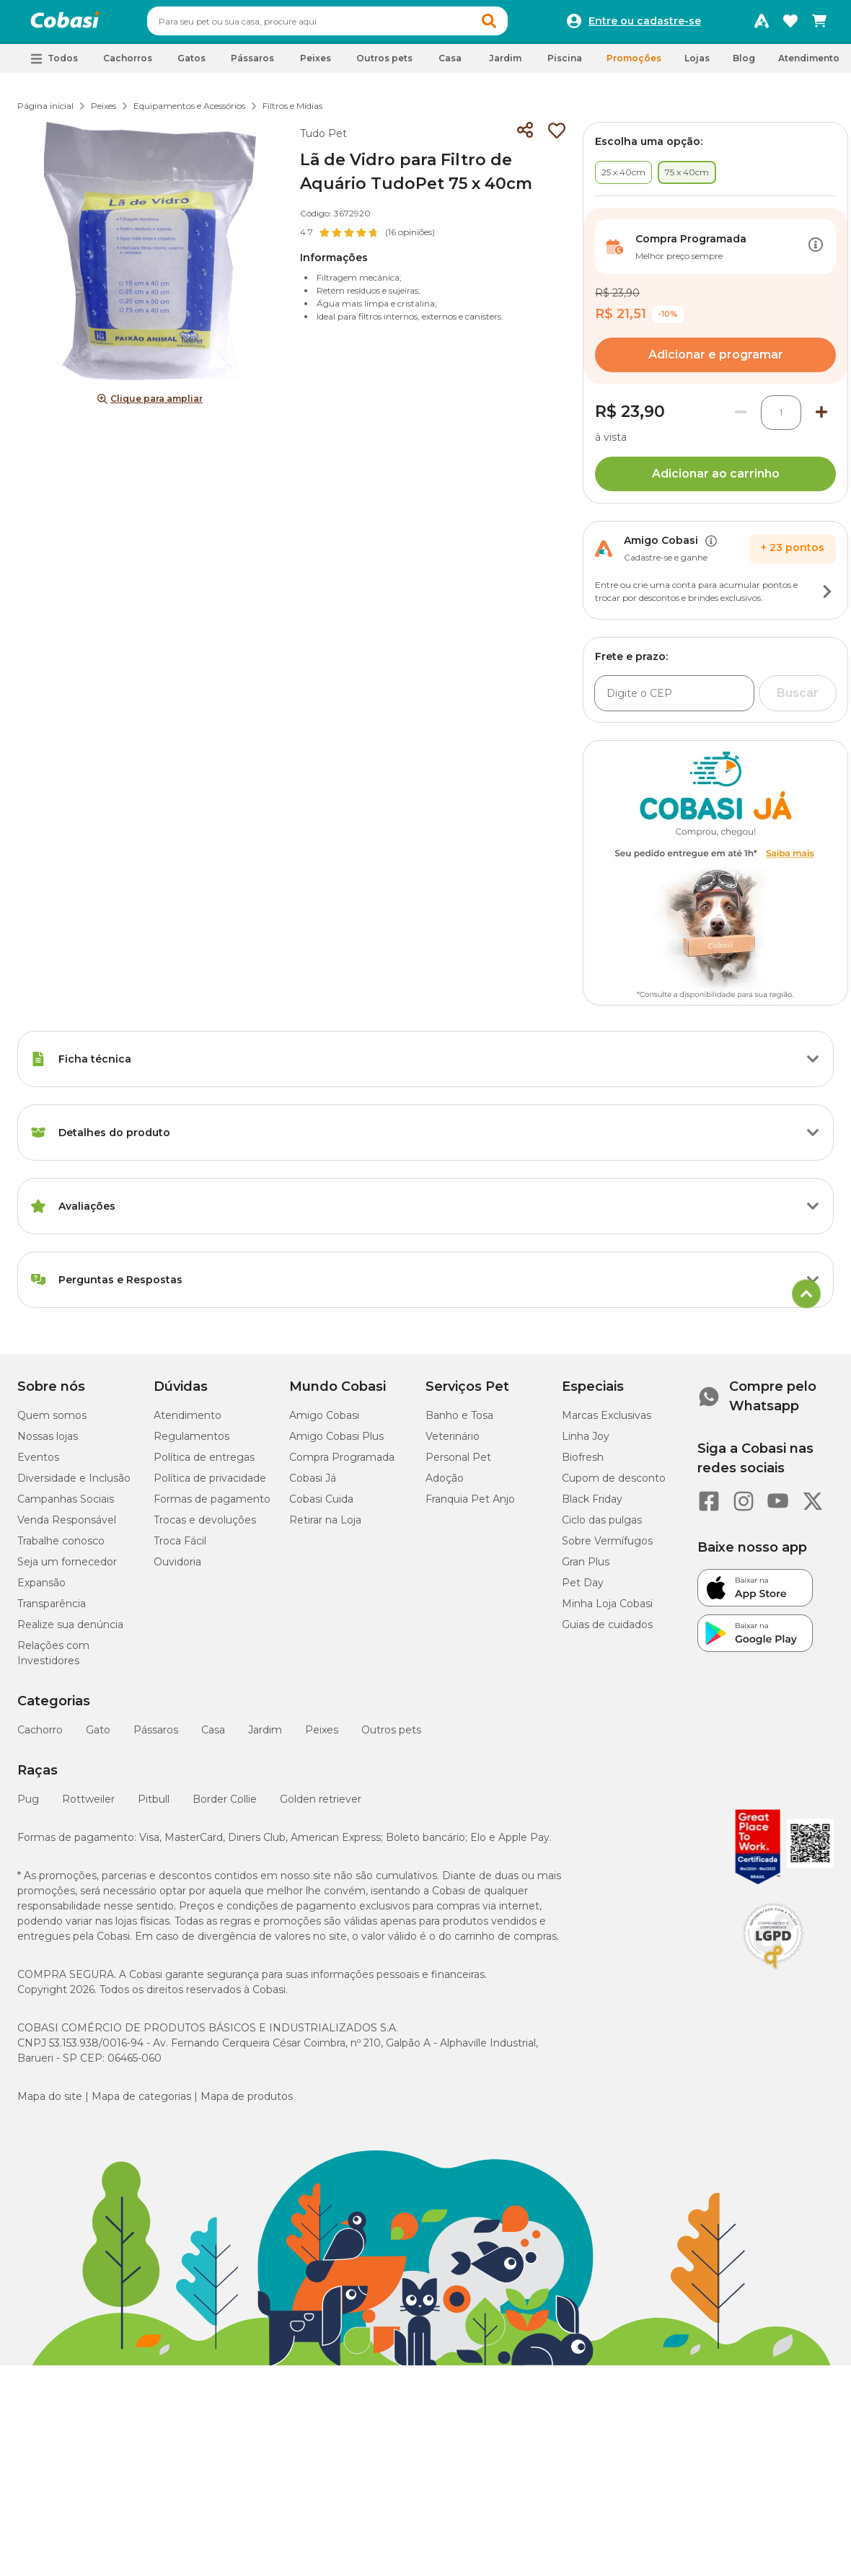  Describe the element at coordinates (325, 1526) in the screenshot. I see `Retirar na Loja` at that location.